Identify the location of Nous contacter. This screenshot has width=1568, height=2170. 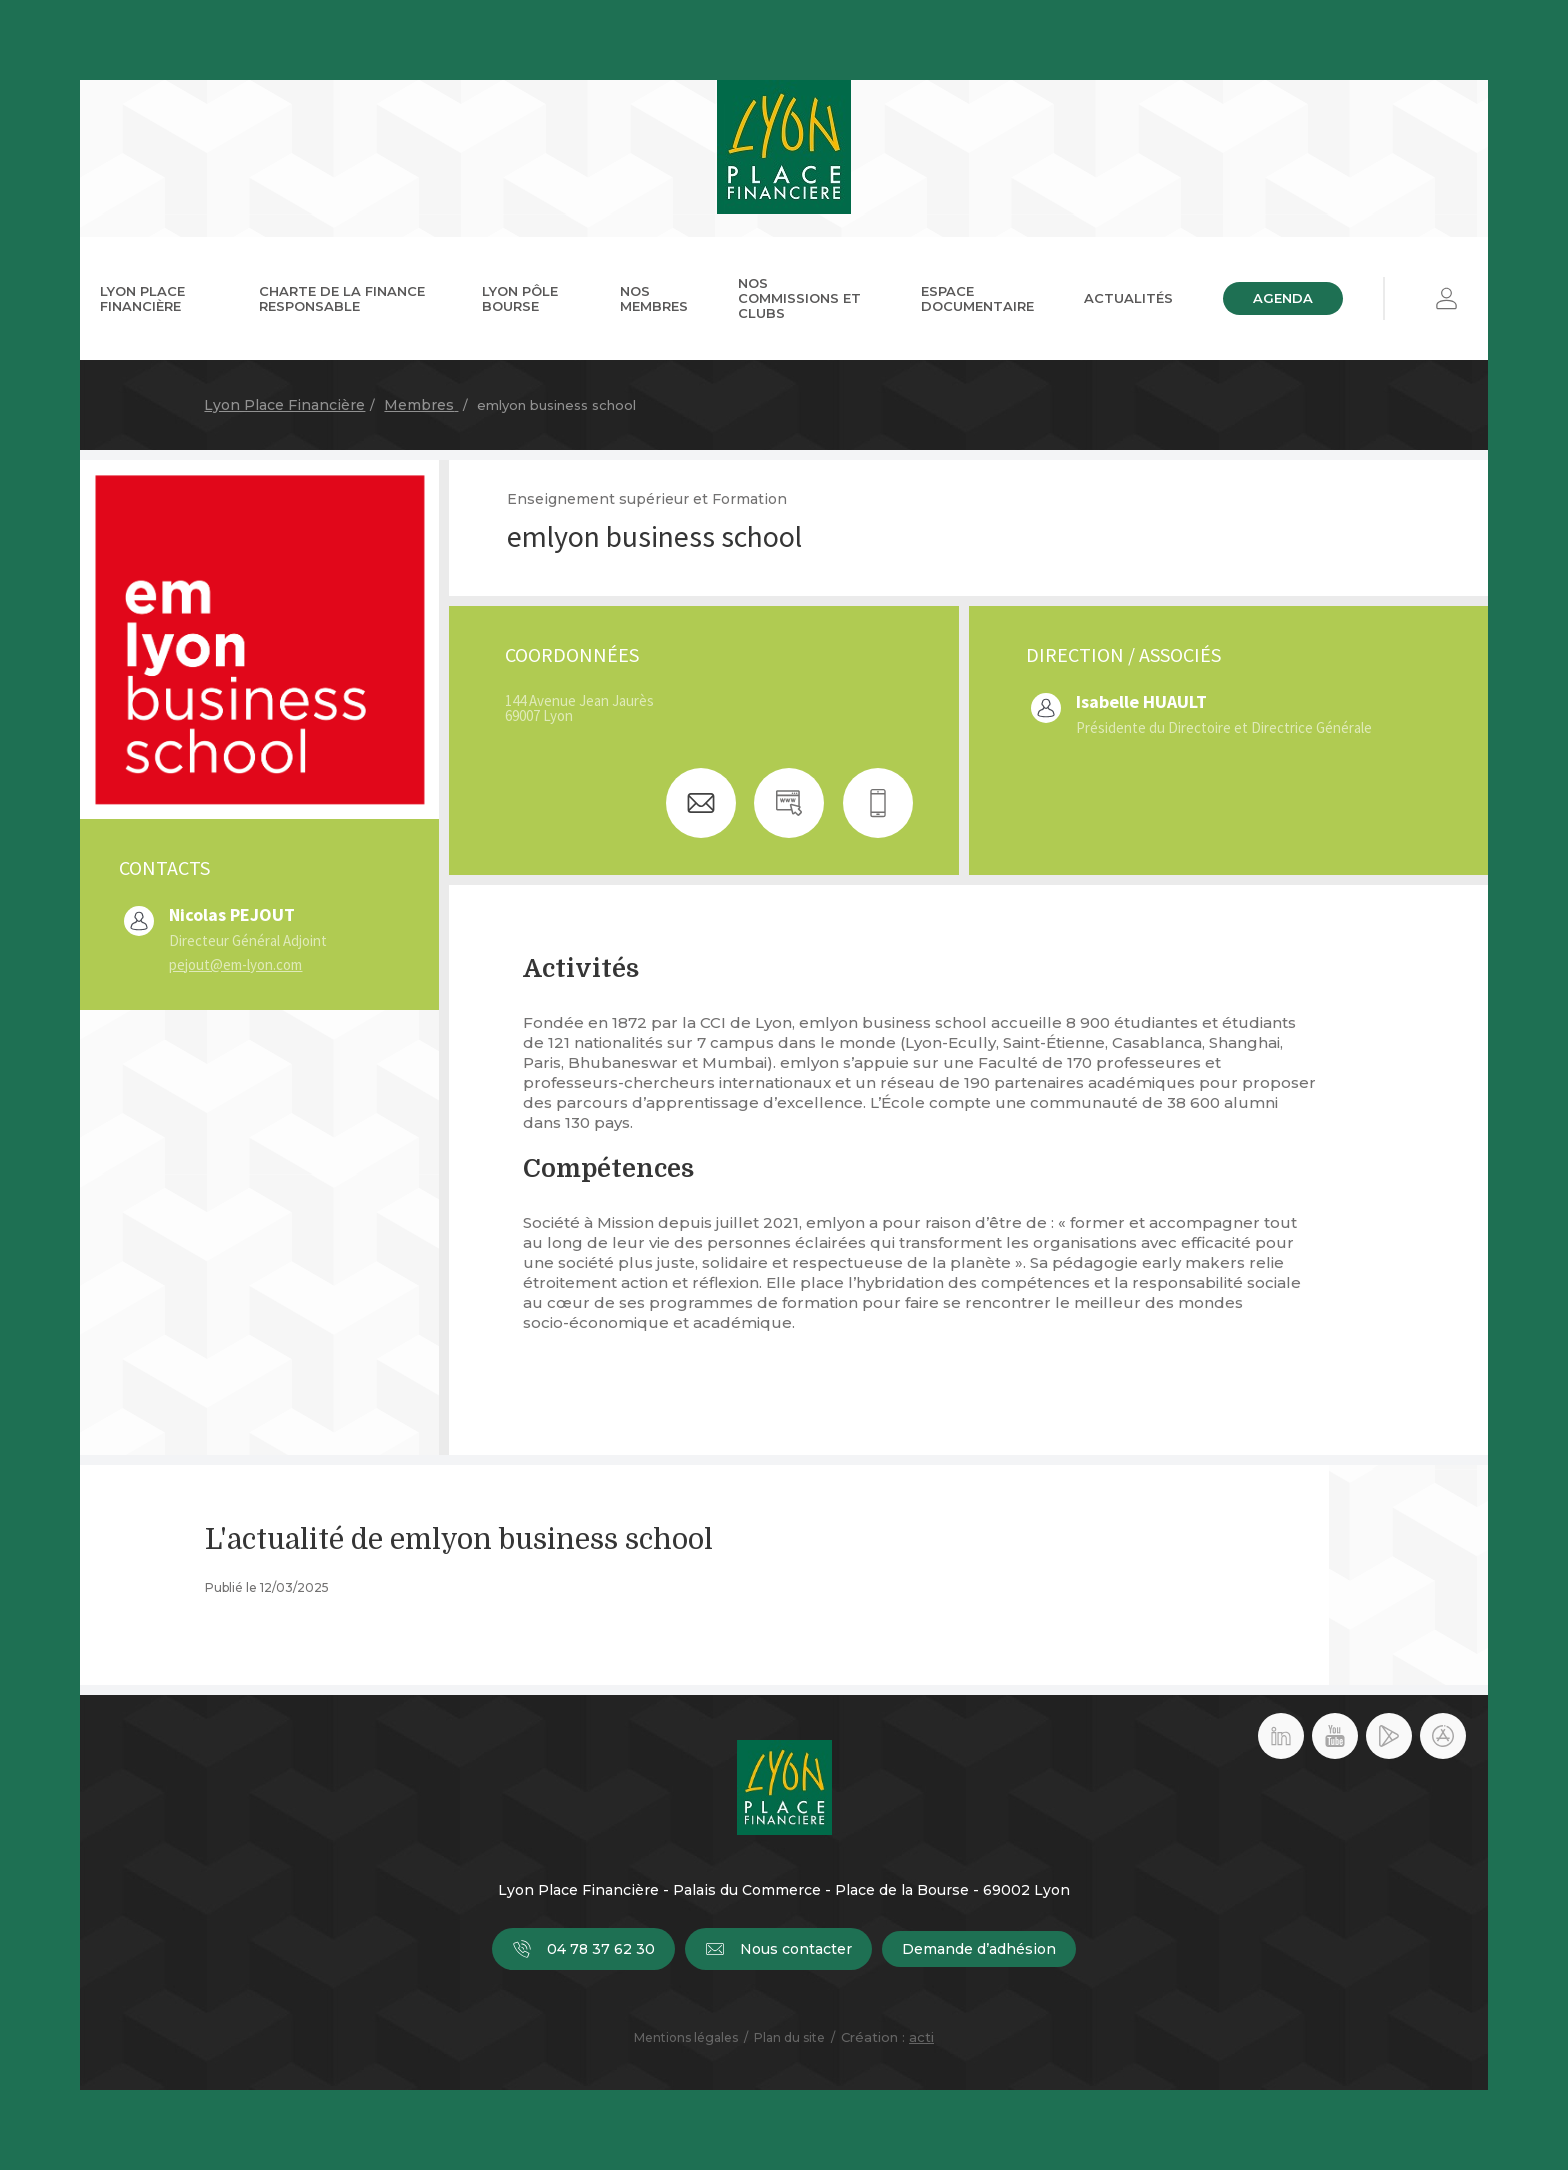
(778, 1949).